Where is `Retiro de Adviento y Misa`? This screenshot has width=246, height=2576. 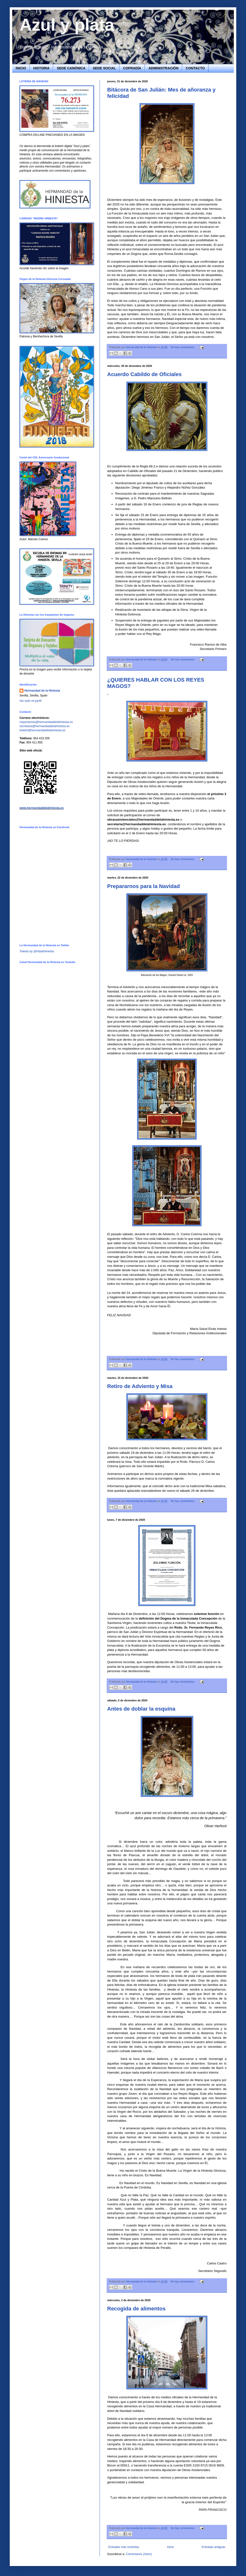
Retiro de Adviento y Misa is located at coordinates (139, 1386).